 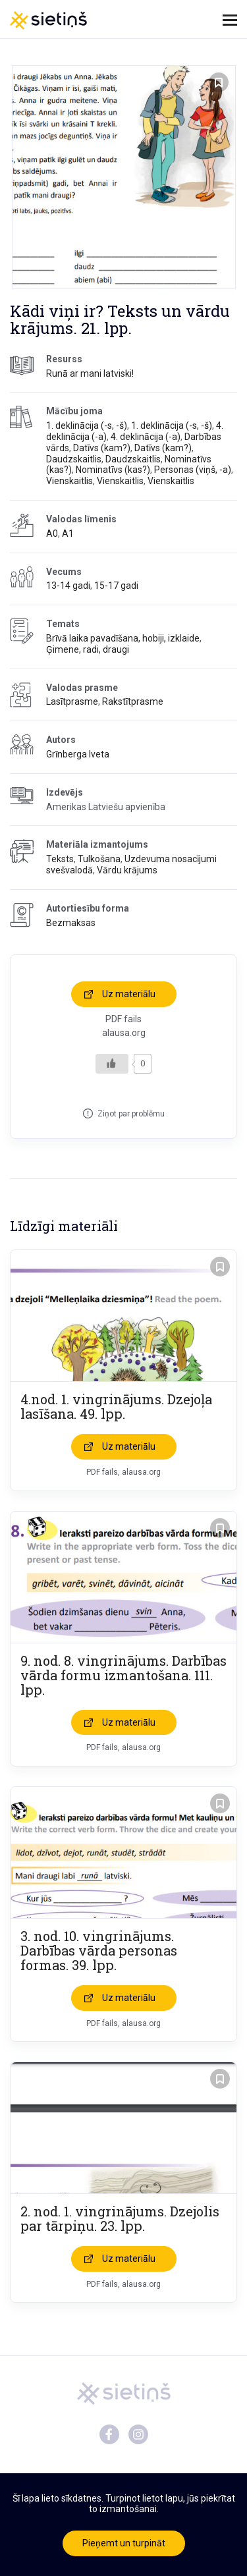 What do you see at coordinates (73, 459) in the screenshot?
I see `Daudzskaitlis` at bounding box center [73, 459].